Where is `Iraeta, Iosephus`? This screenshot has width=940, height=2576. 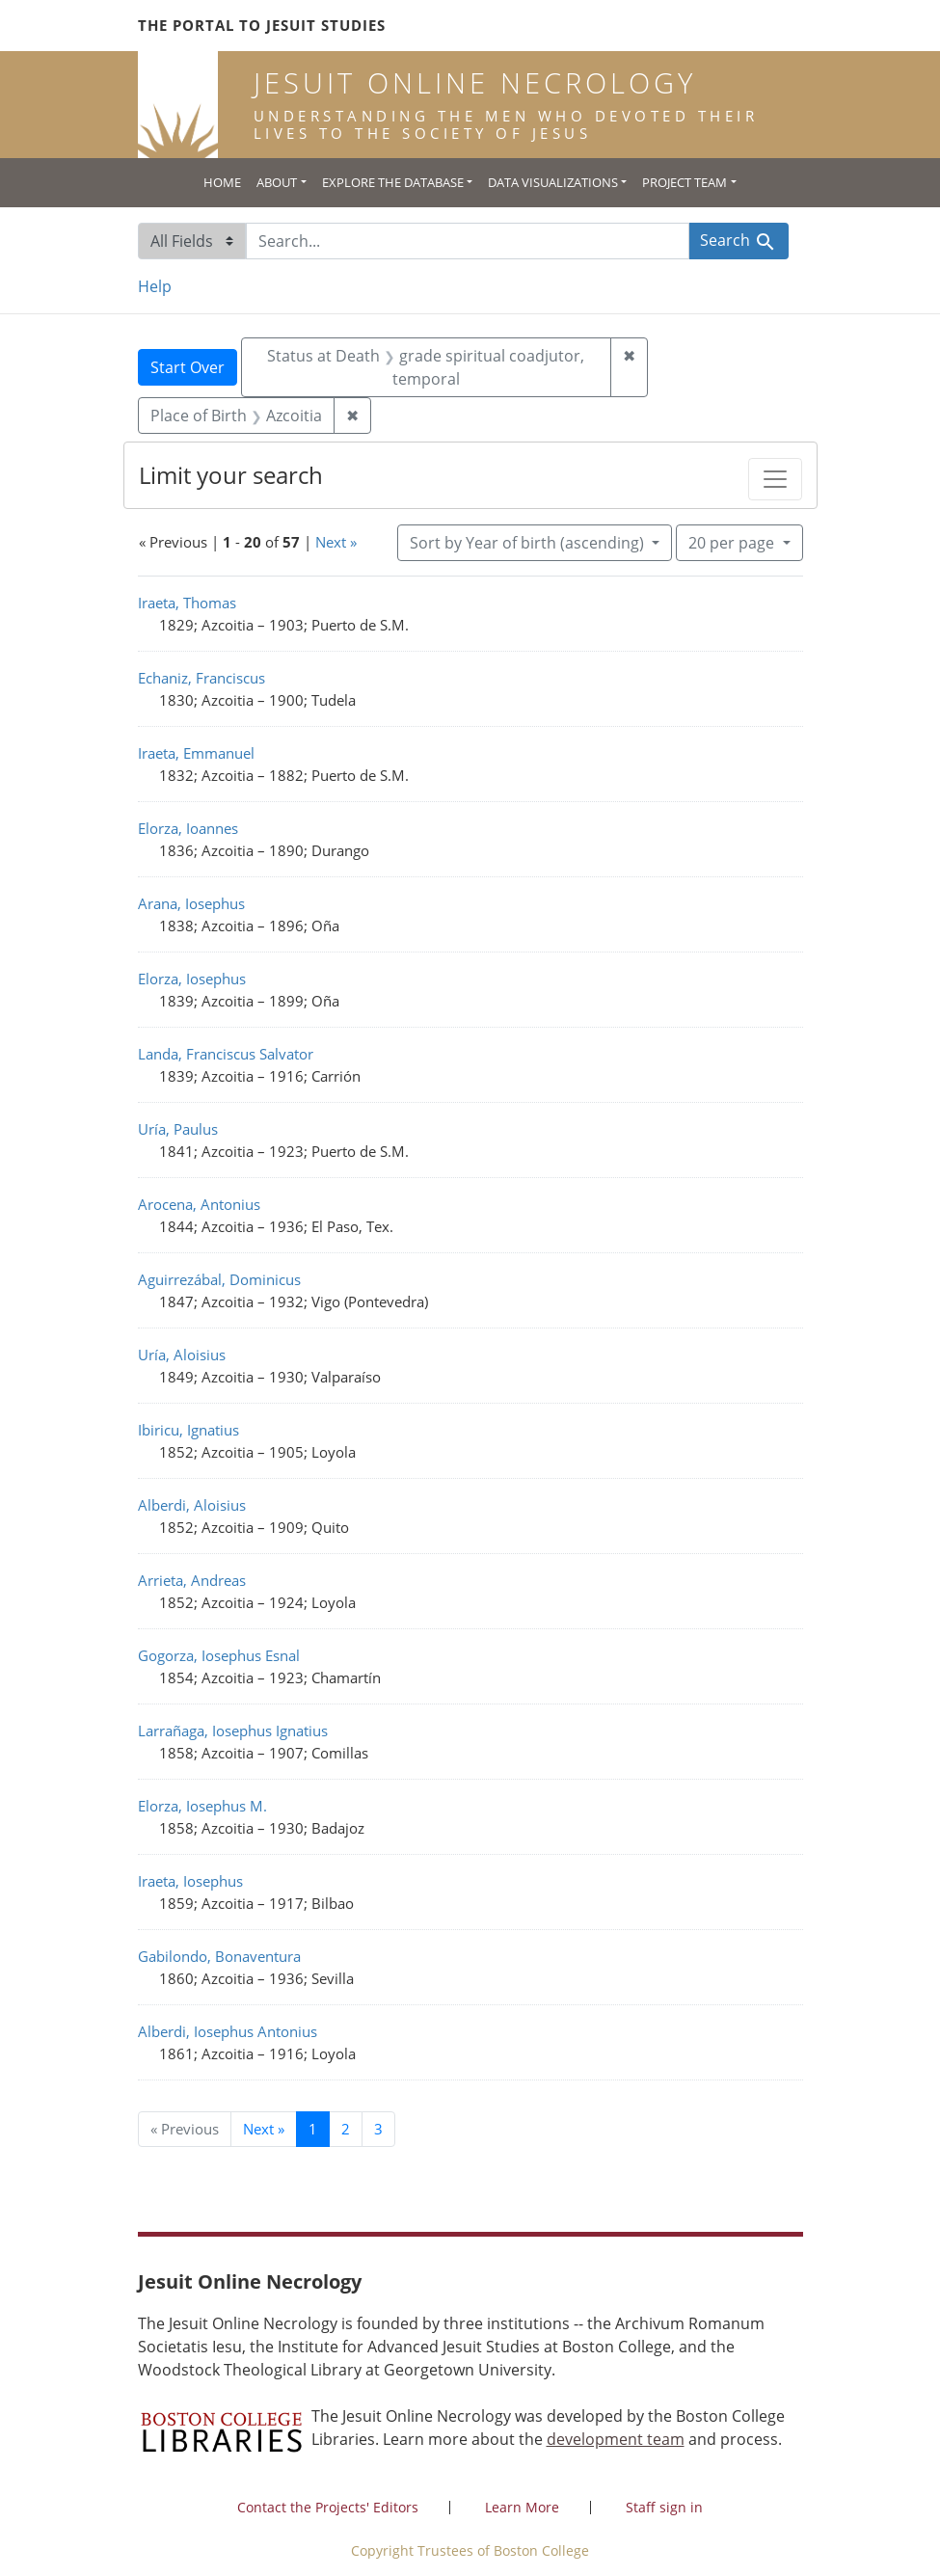 Iraeta, Iosephus is located at coordinates (190, 1881).